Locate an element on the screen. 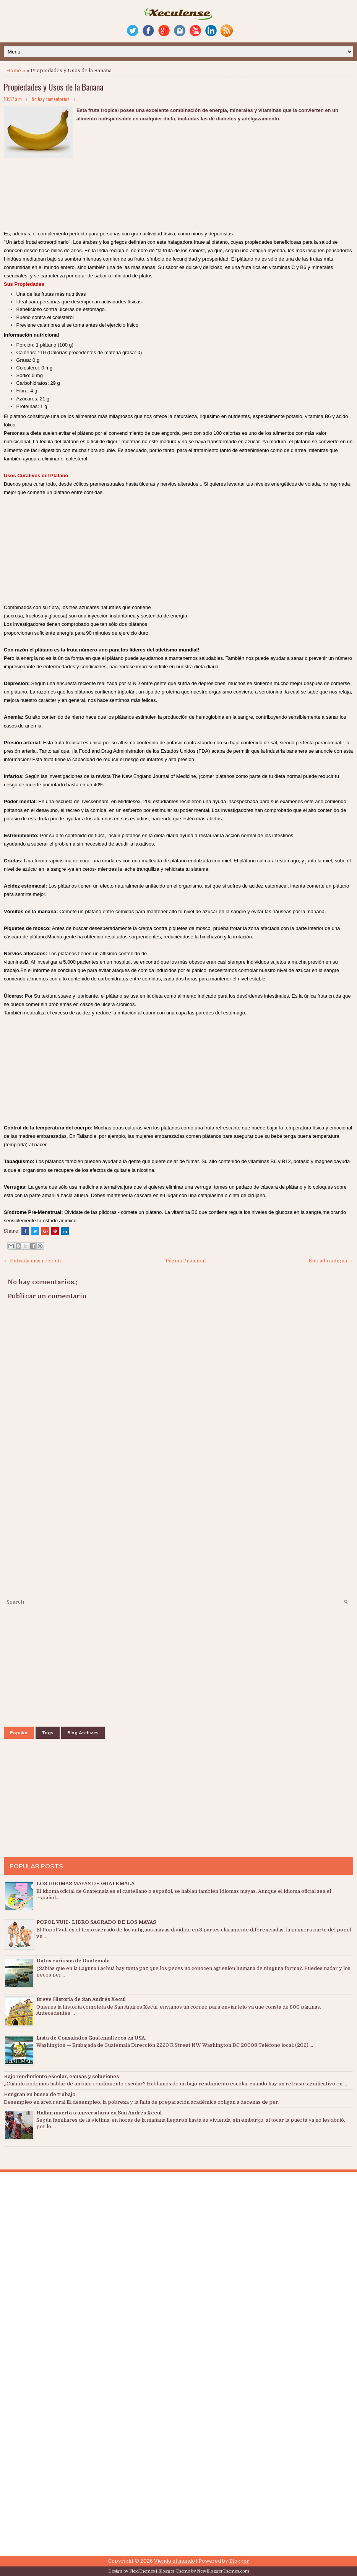  Hallan muerta a universitaria en San Andrés Xecul is located at coordinates (99, 2113).